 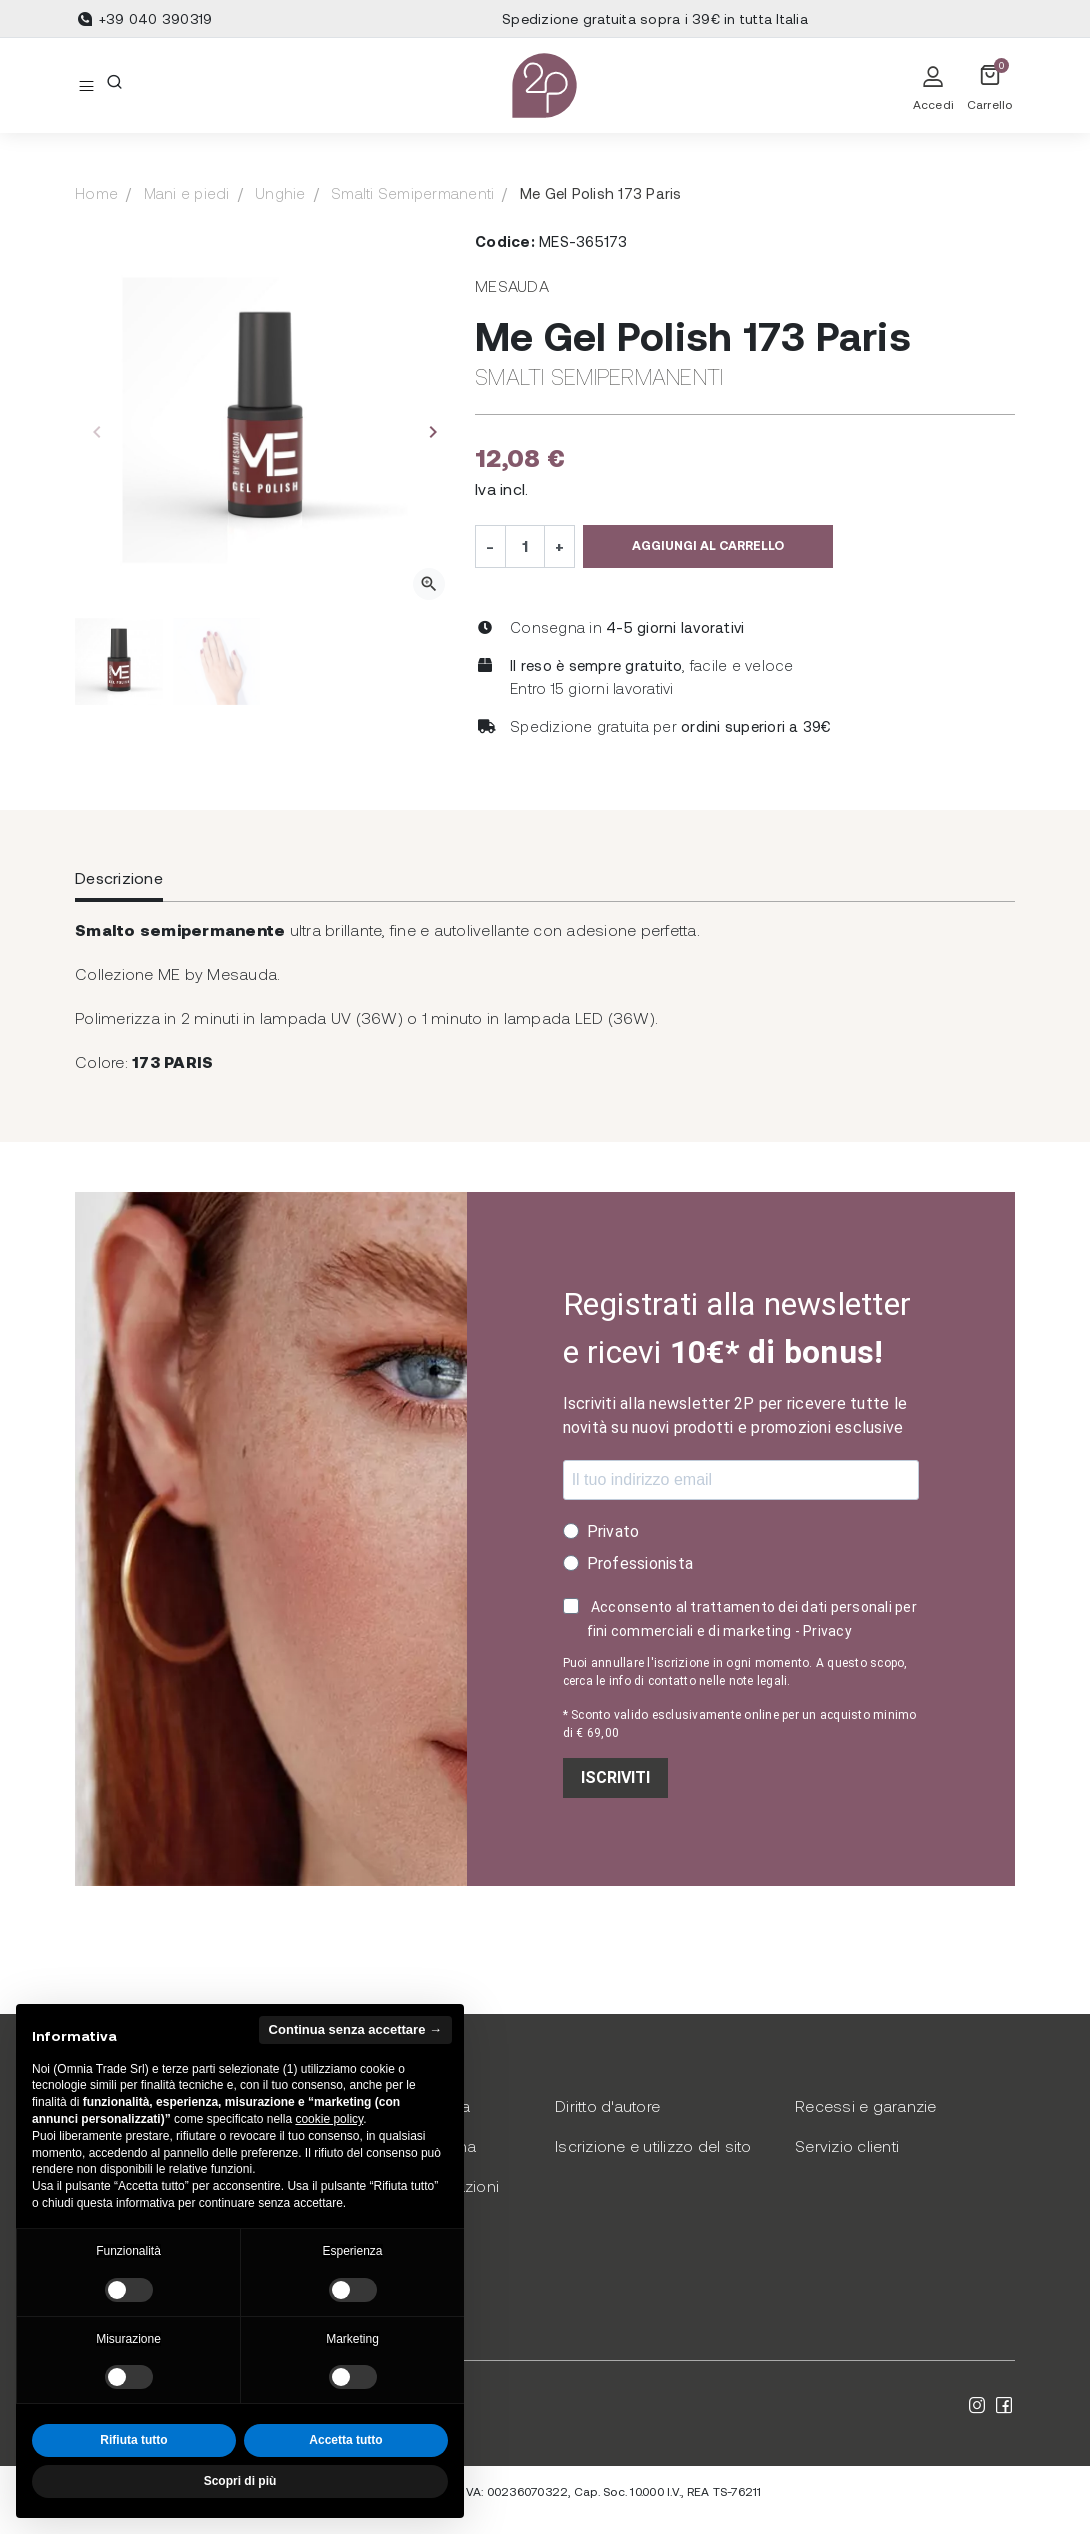 I want to click on Diritto d'autore, so click(x=607, y=2105).